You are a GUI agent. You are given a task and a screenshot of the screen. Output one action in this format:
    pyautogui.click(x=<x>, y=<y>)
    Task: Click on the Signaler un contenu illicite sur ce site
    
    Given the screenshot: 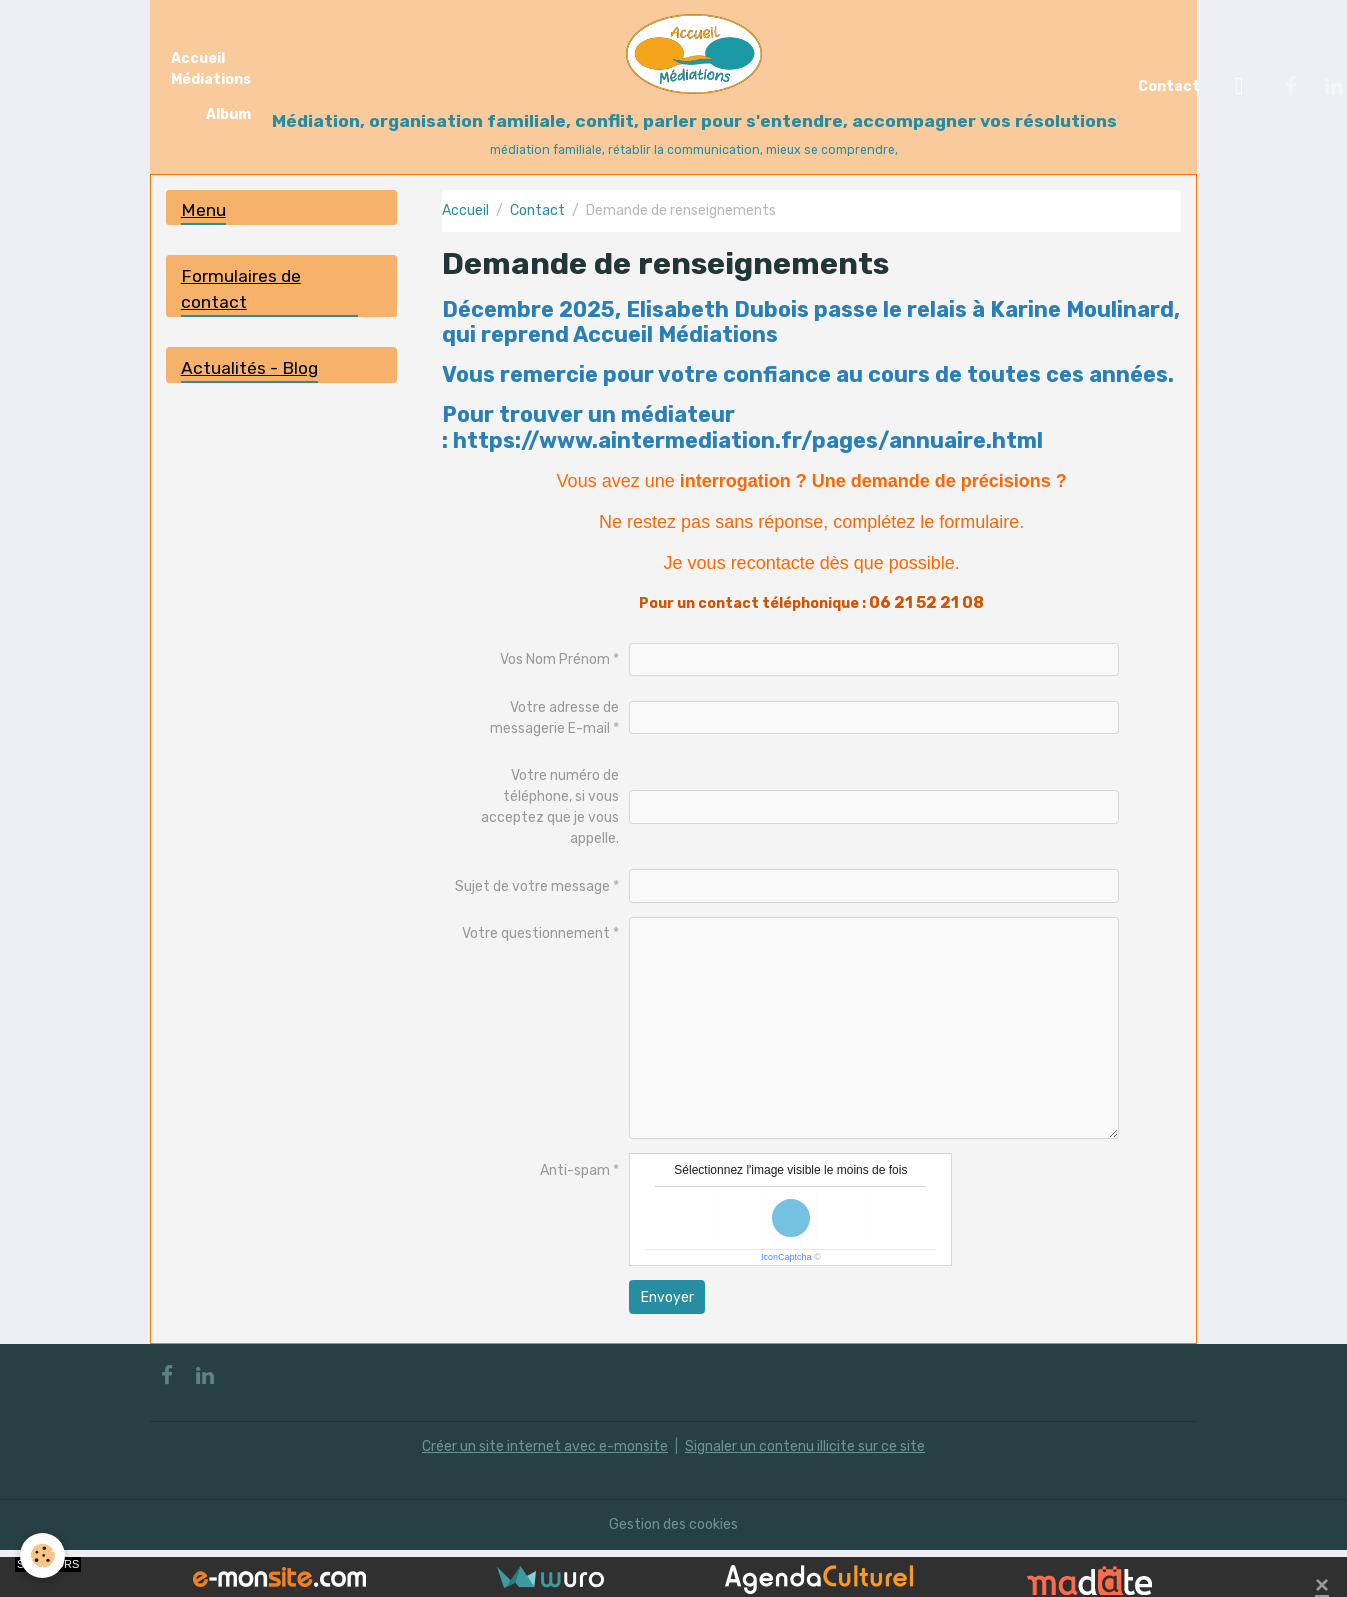 What is the action you would take?
    pyautogui.click(x=805, y=1446)
    